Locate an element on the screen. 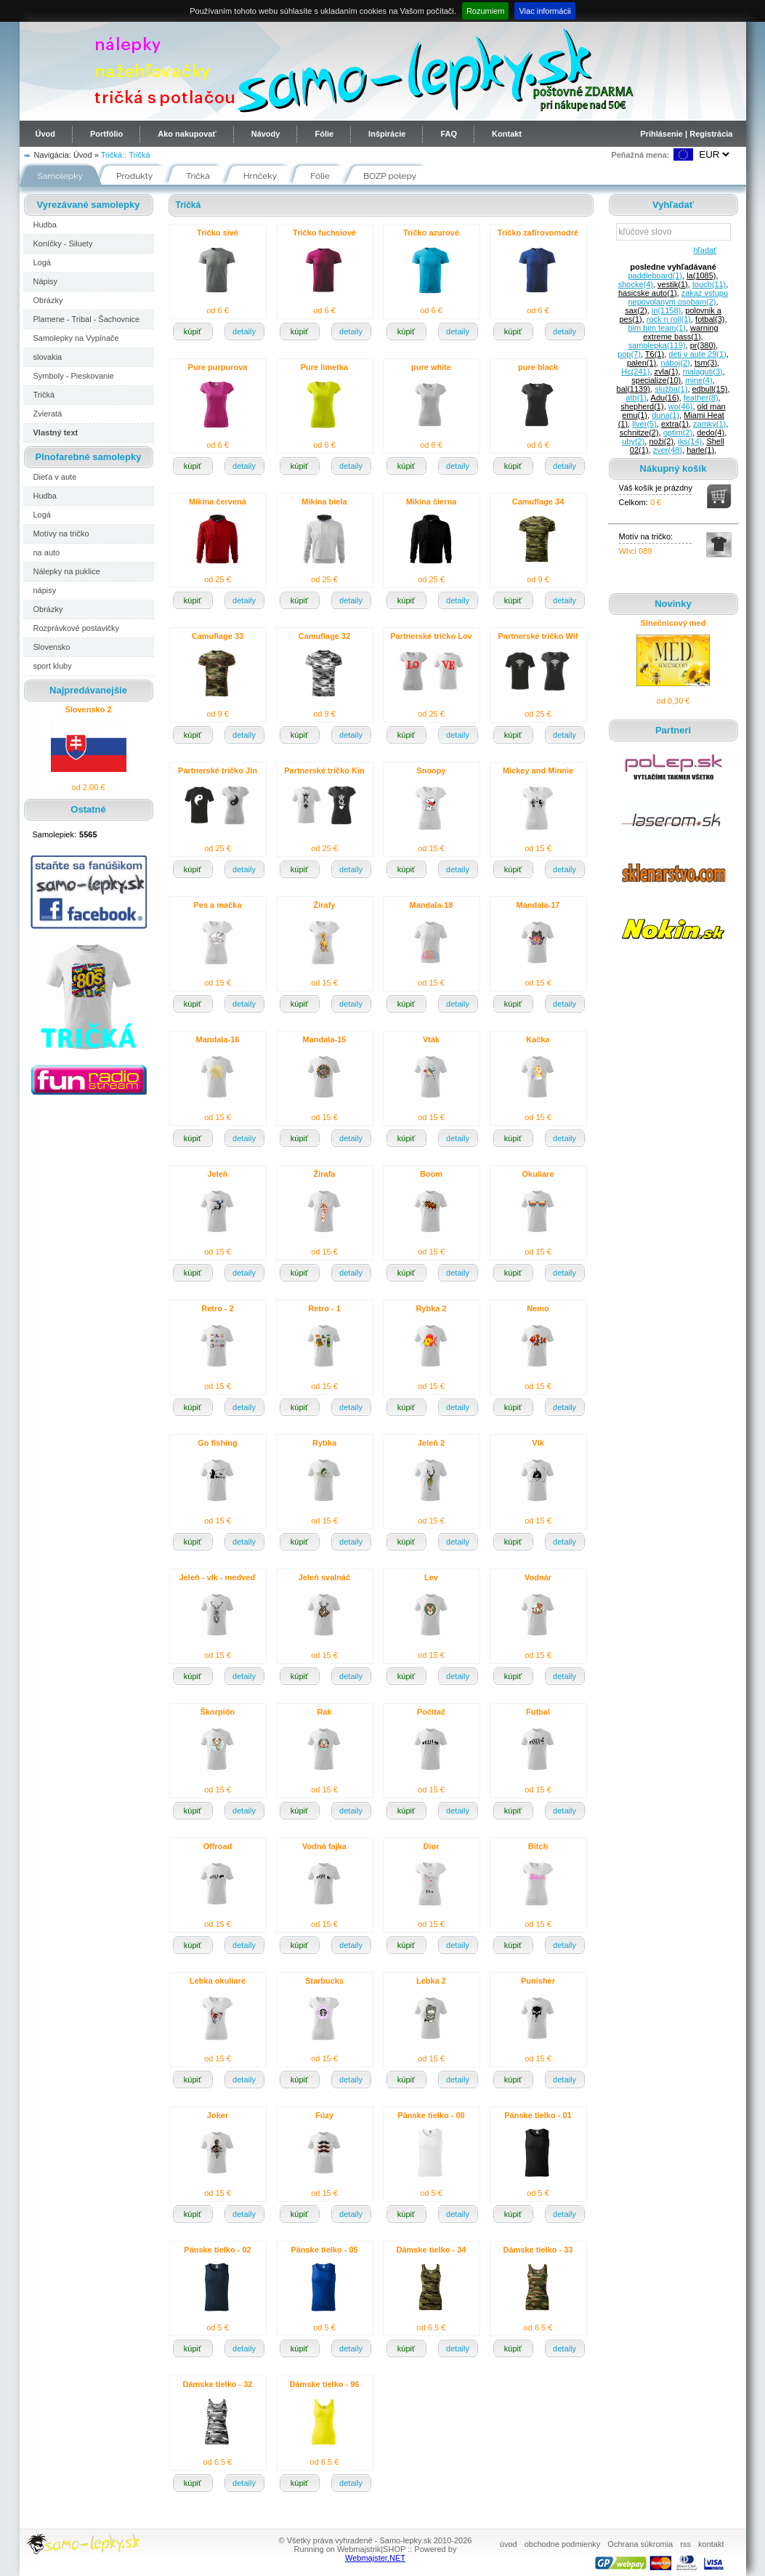 The height and width of the screenshot is (2576, 765). rss is located at coordinates (685, 2544).